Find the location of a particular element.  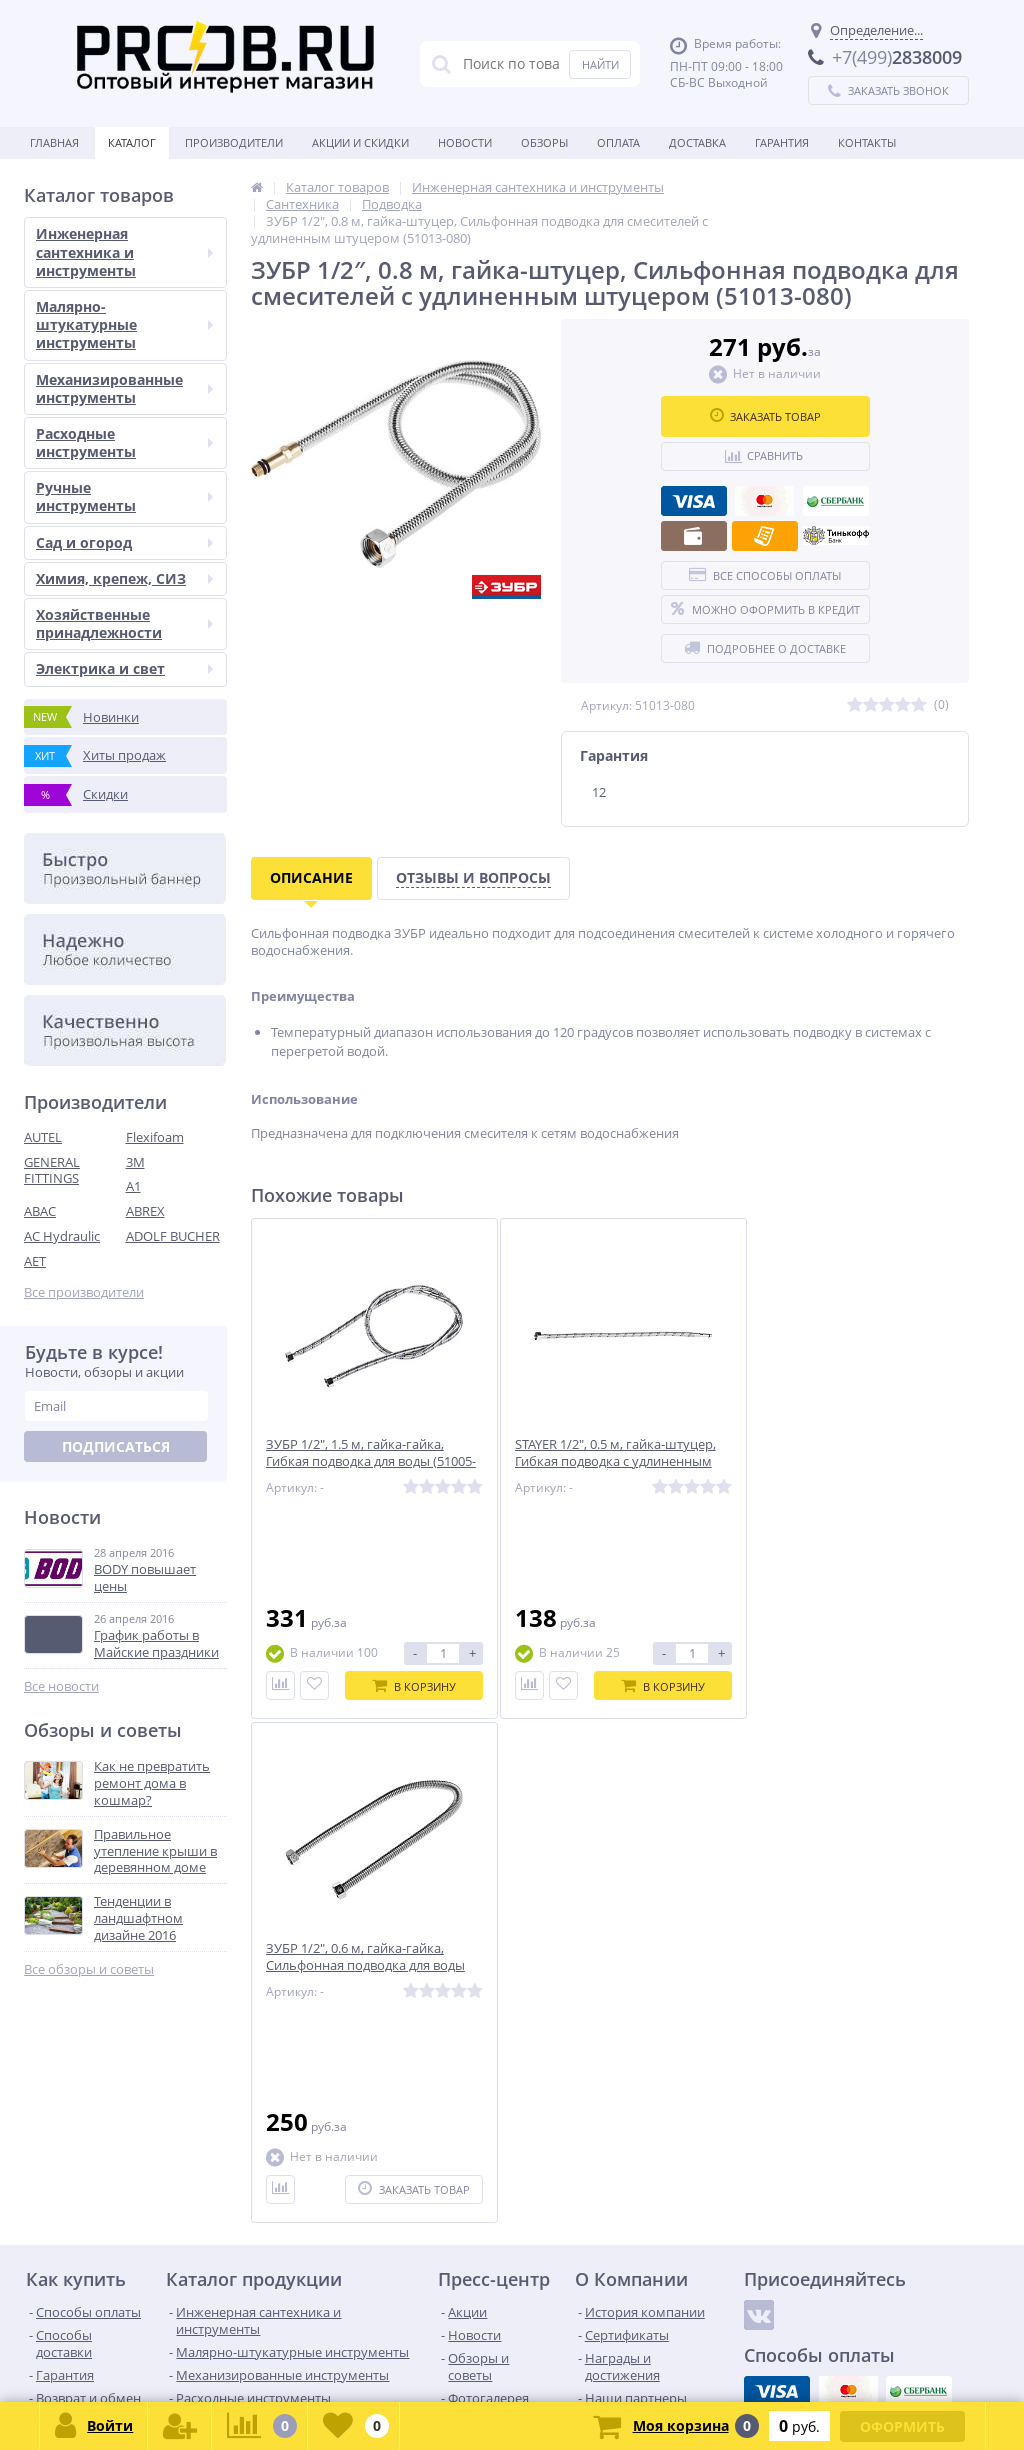

Акции и скидки is located at coordinates (360, 142).